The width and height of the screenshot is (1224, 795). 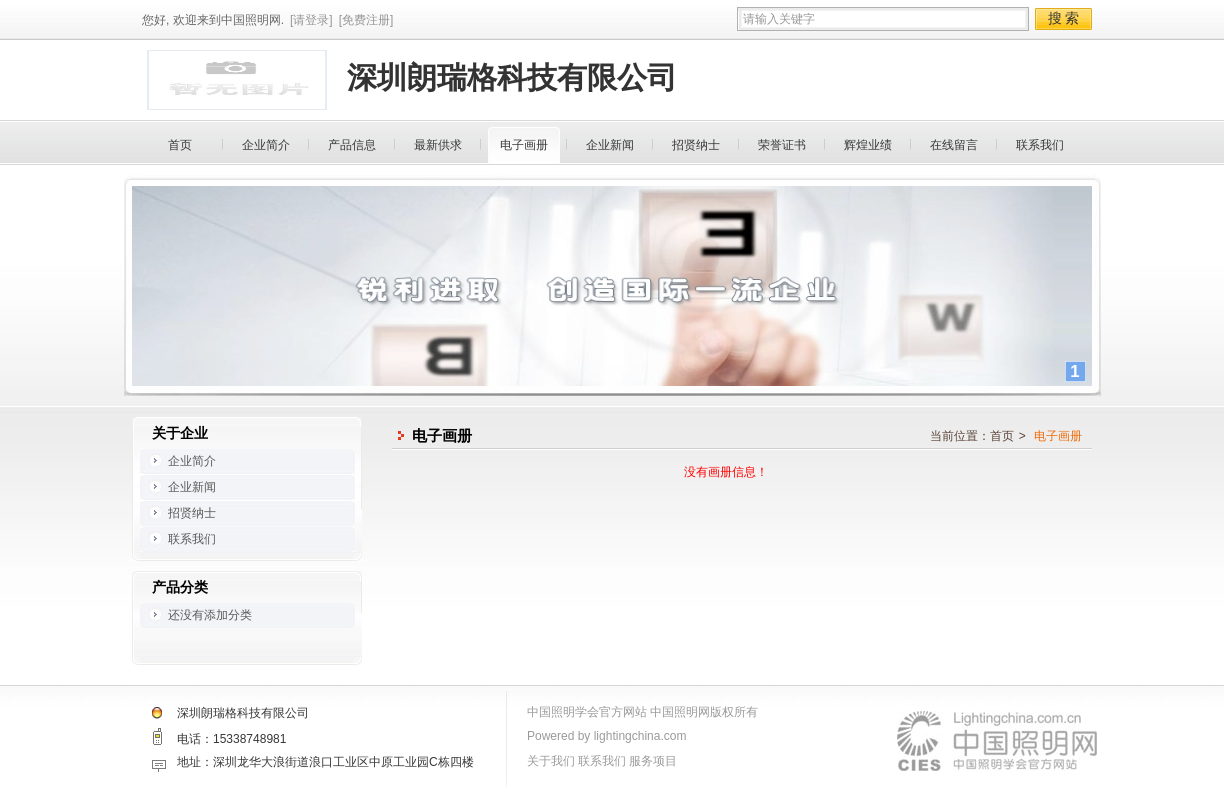 What do you see at coordinates (438, 145) in the screenshot?
I see `最新供求` at bounding box center [438, 145].